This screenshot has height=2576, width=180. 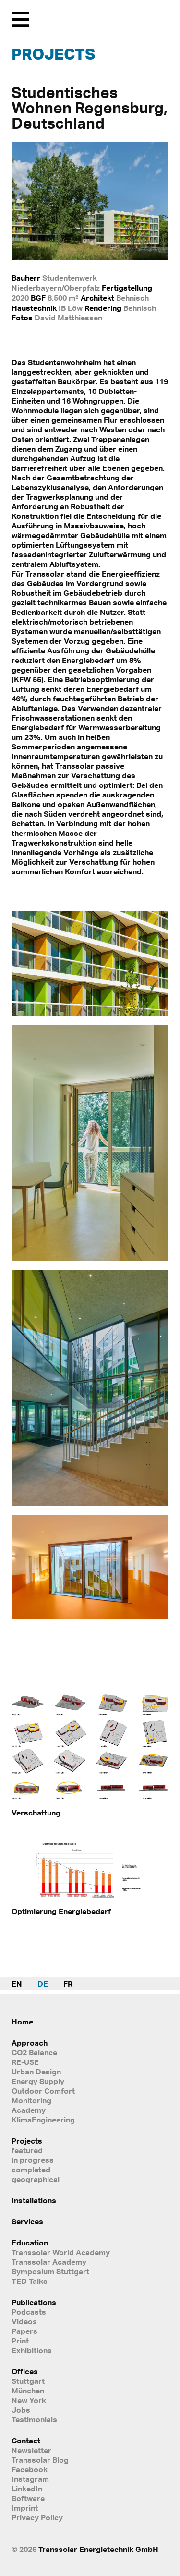 I want to click on Transsolar Energietechnik GmbH, so click(x=98, y=2549).